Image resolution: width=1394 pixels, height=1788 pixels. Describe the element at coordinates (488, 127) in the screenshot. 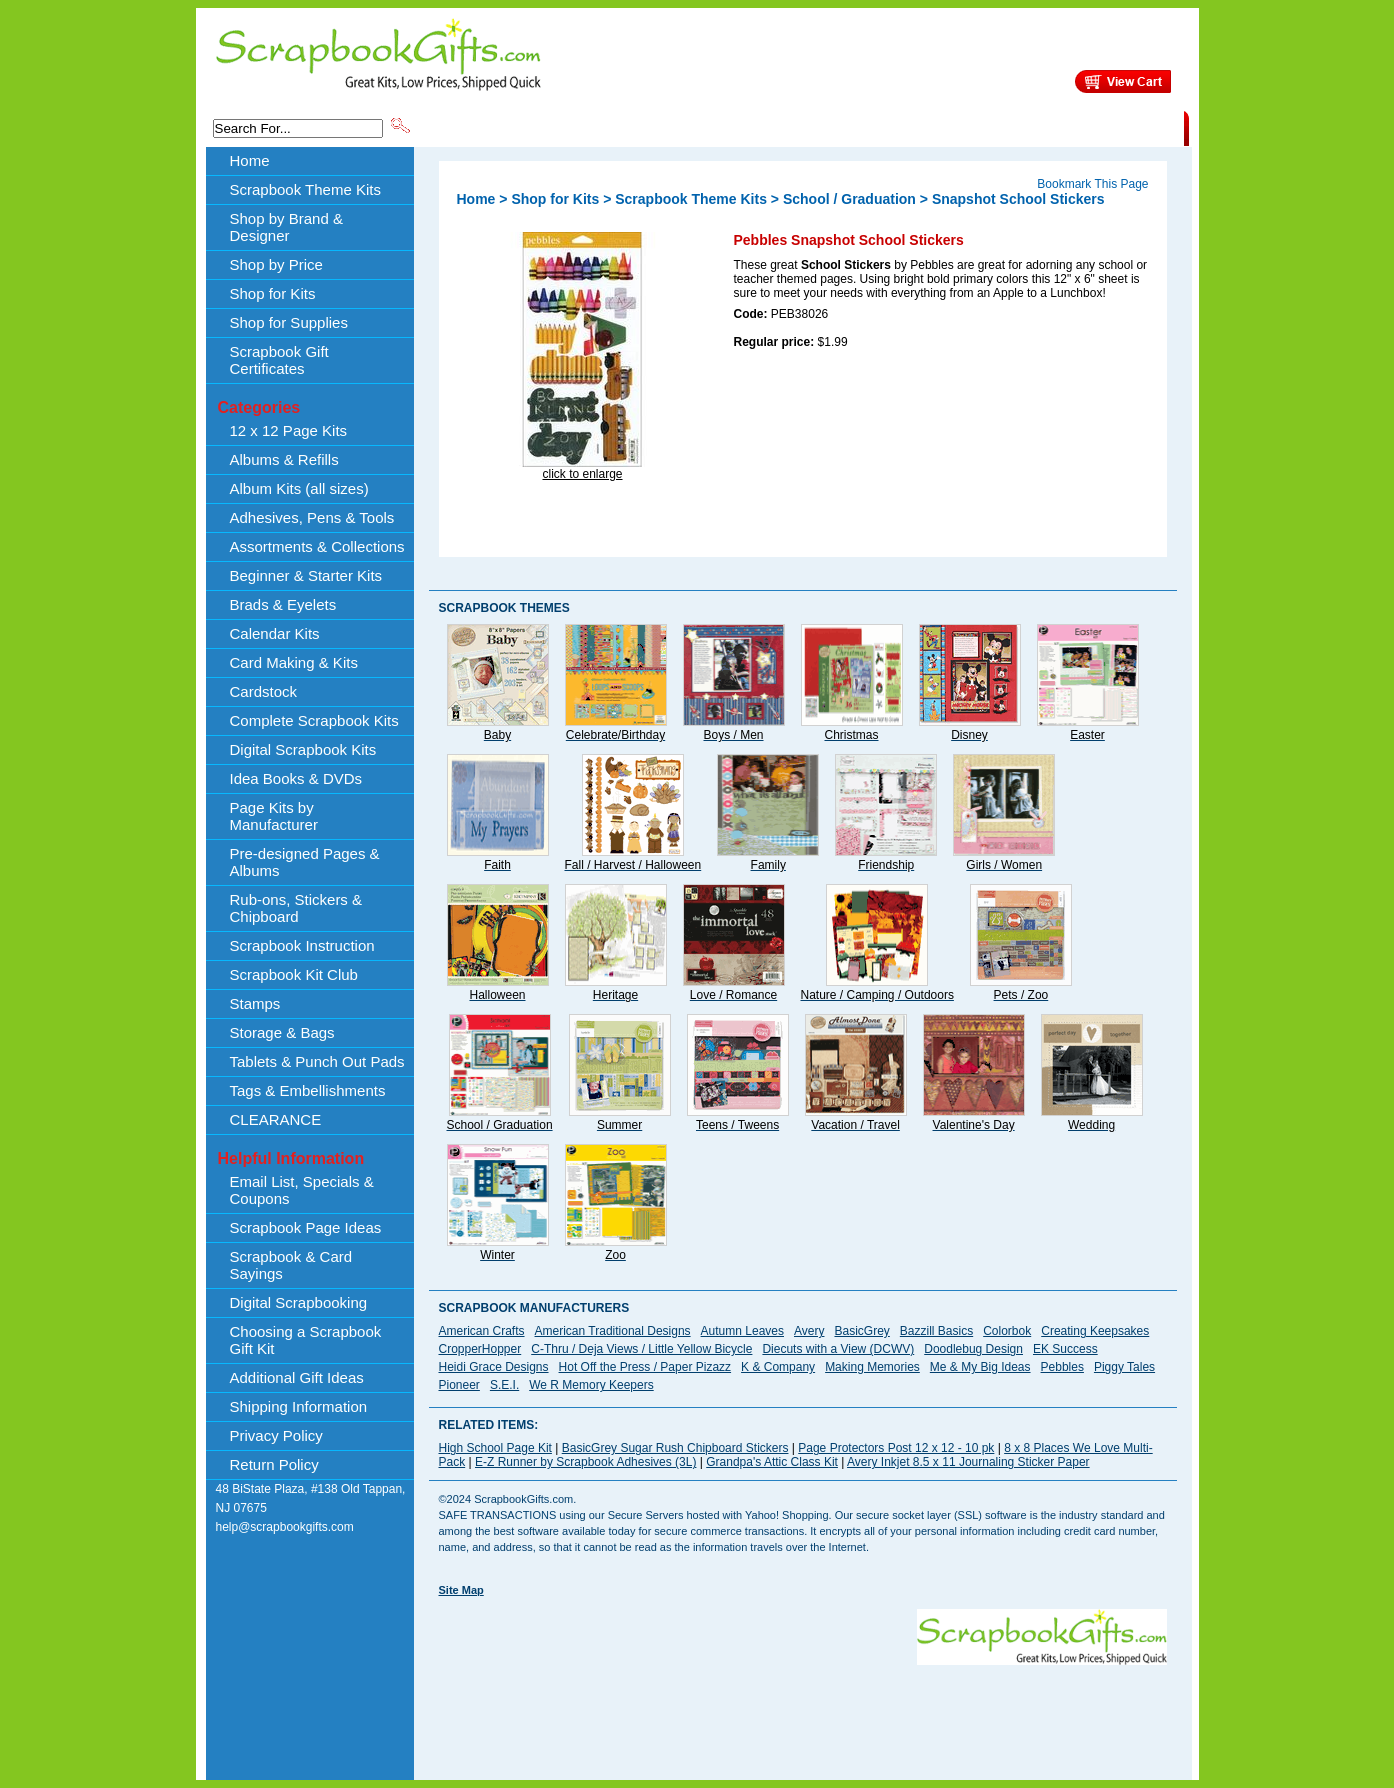

I see `Scrapbook Theme Kits` at that location.